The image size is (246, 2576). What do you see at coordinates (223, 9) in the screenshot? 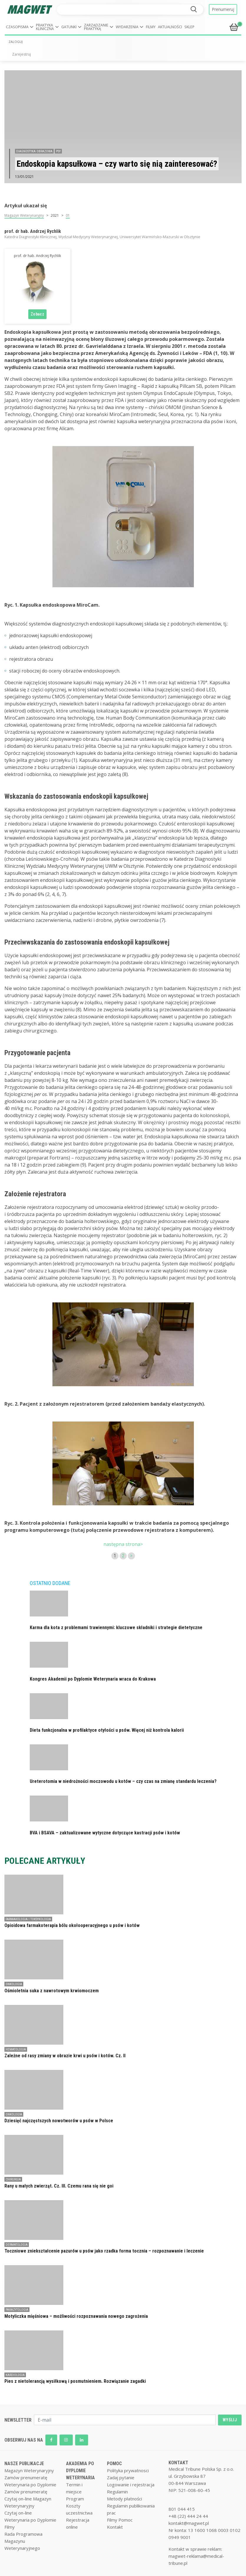
I see `Prenumeruj` at bounding box center [223, 9].